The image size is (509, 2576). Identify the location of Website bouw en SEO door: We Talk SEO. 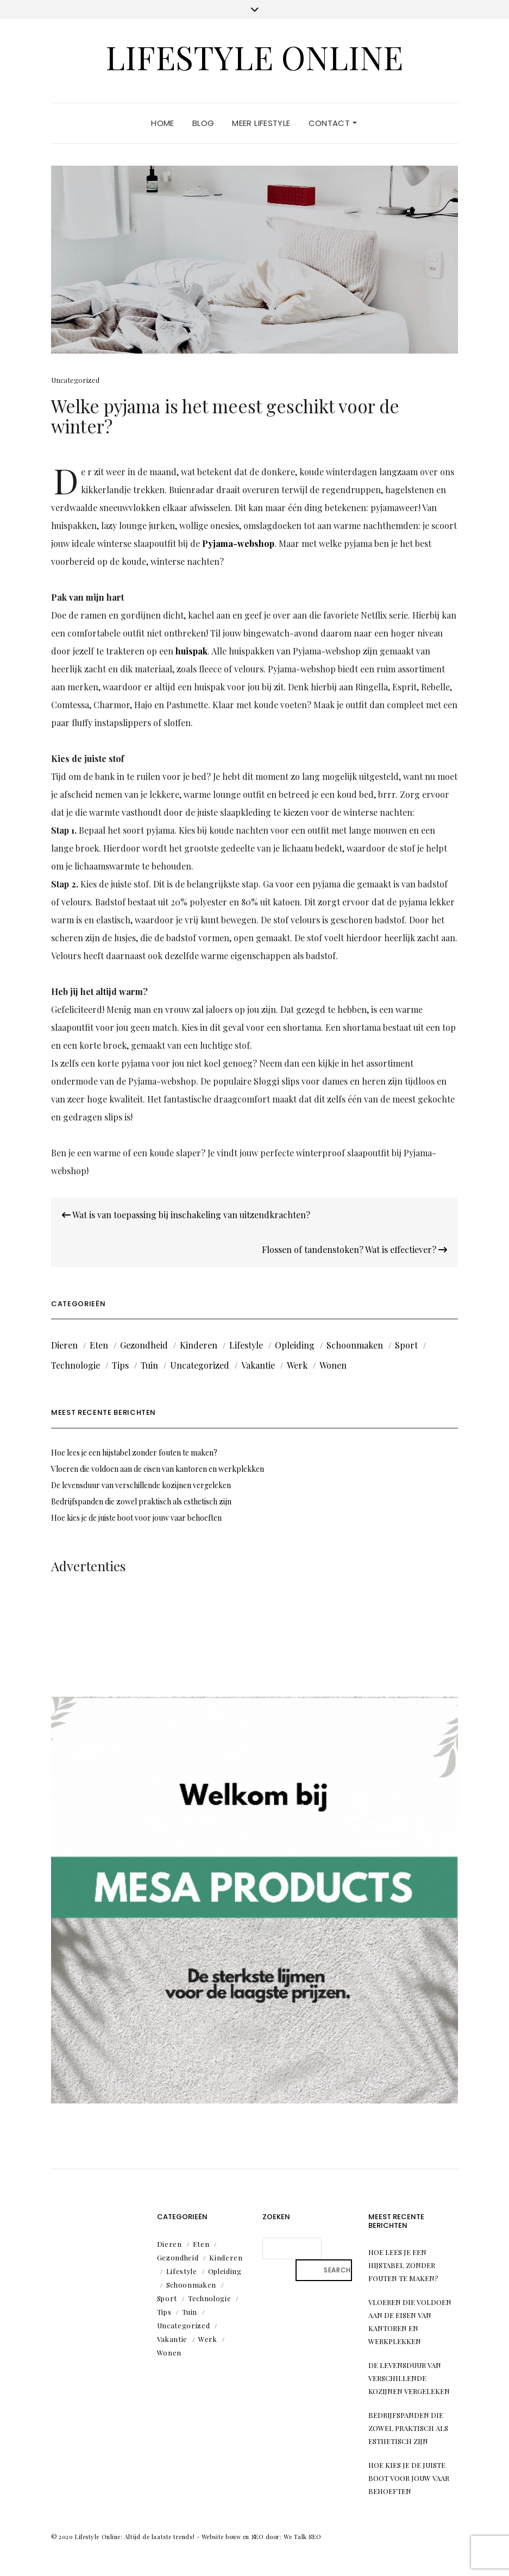
(261, 2537).